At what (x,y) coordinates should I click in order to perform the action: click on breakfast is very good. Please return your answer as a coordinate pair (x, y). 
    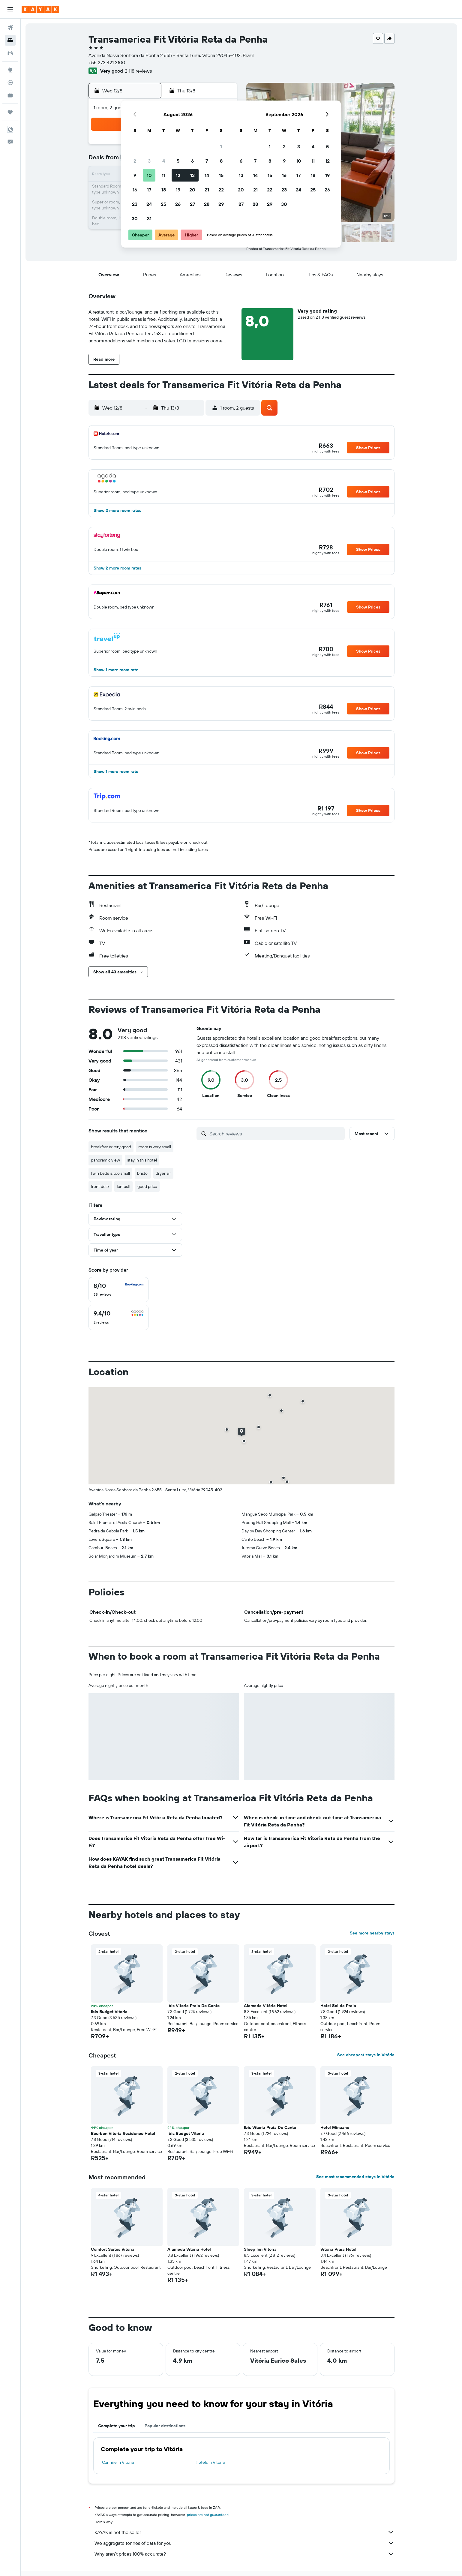
    Looking at the image, I should click on (111, 1147).